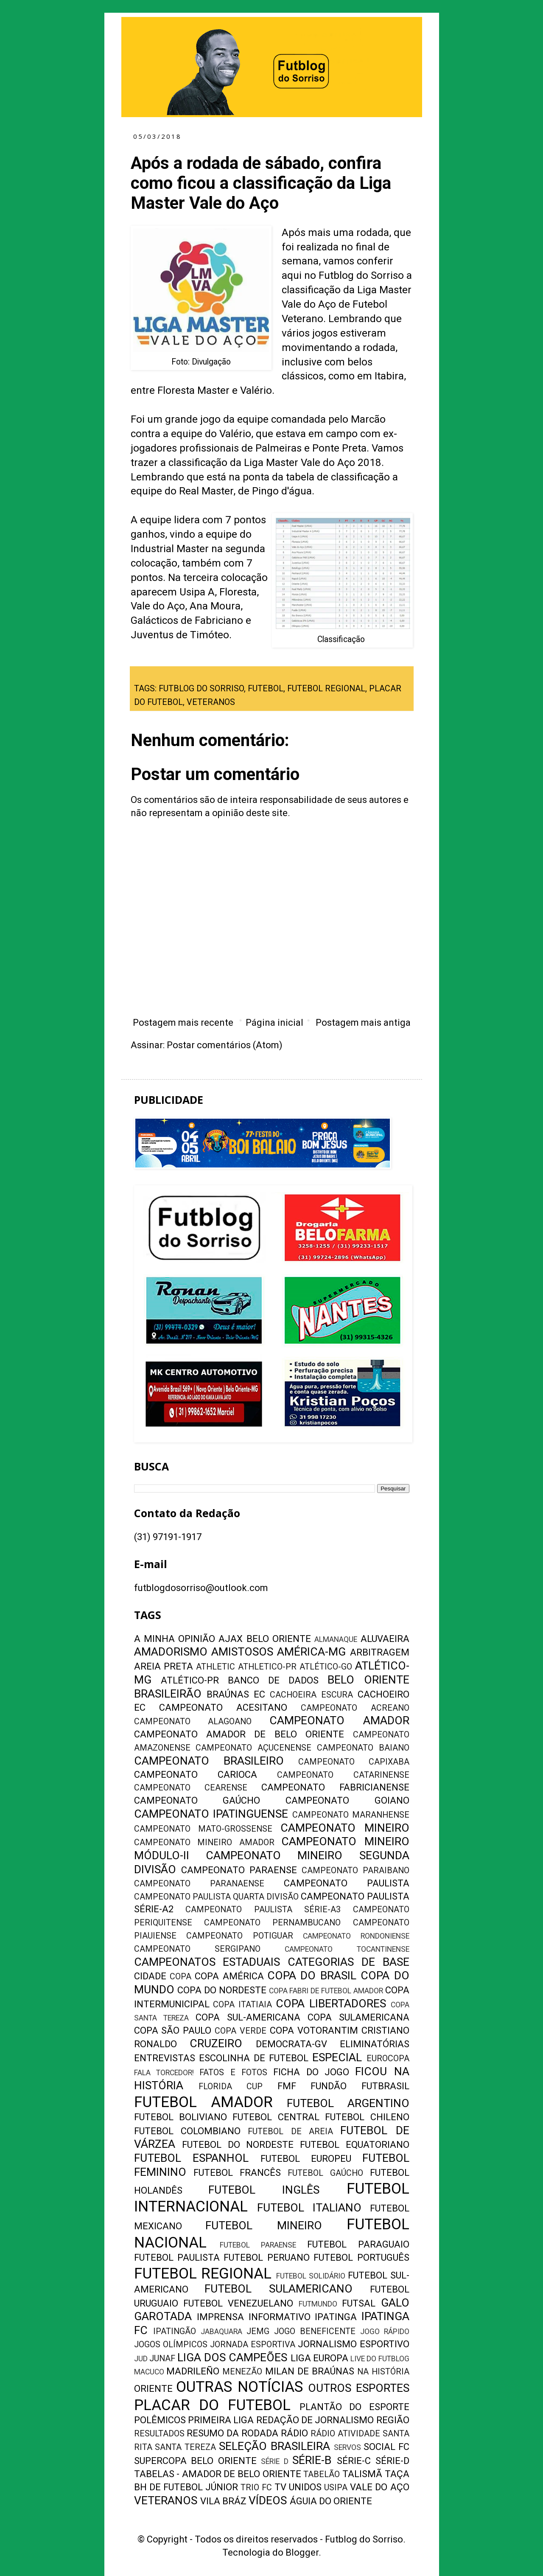  Describe the element at coordinates (337, 2057) in the screenshot. I see `ESPECIAL` at that location.